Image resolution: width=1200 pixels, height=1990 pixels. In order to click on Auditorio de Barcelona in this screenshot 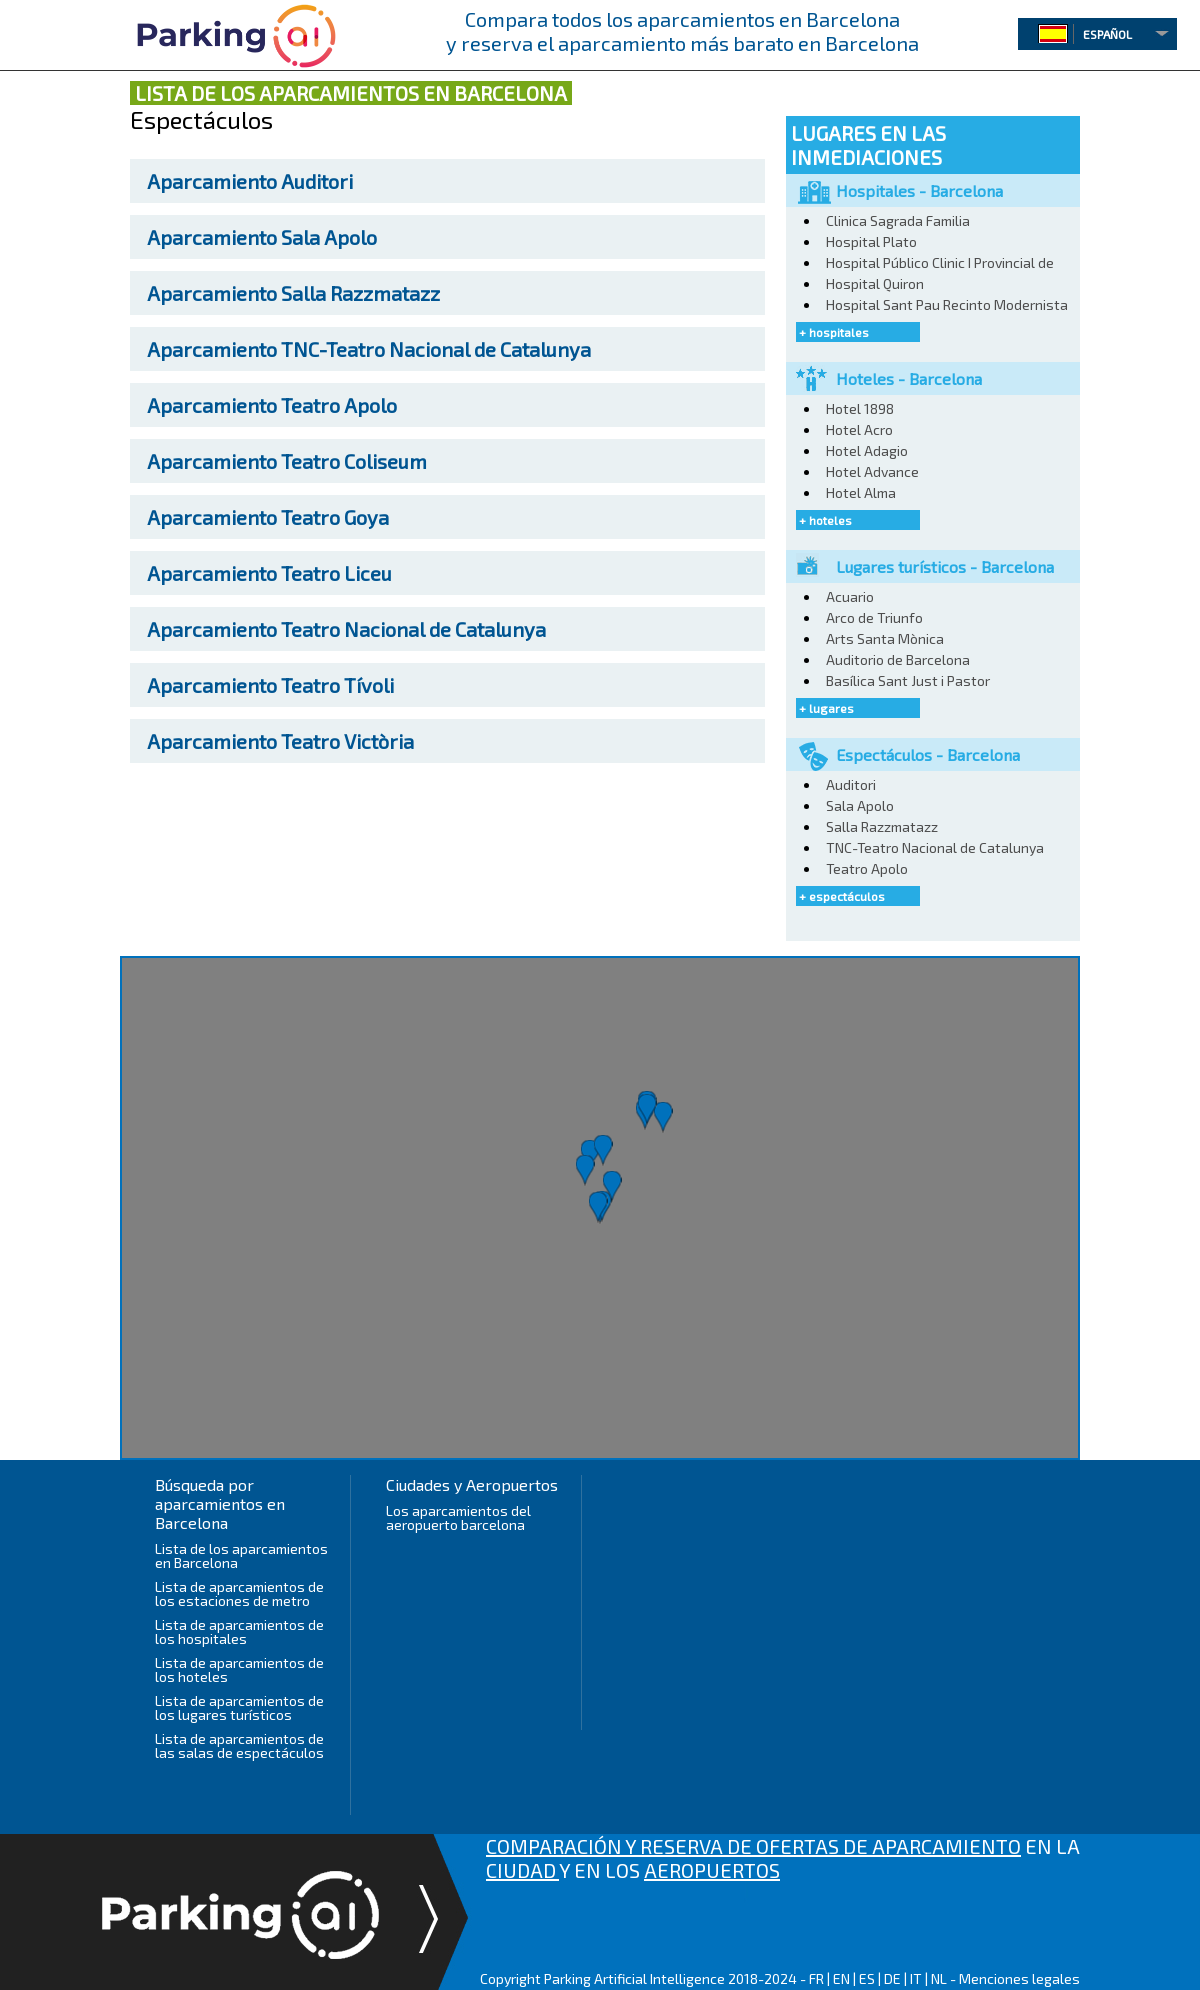, I will do `click(898, 659)`.